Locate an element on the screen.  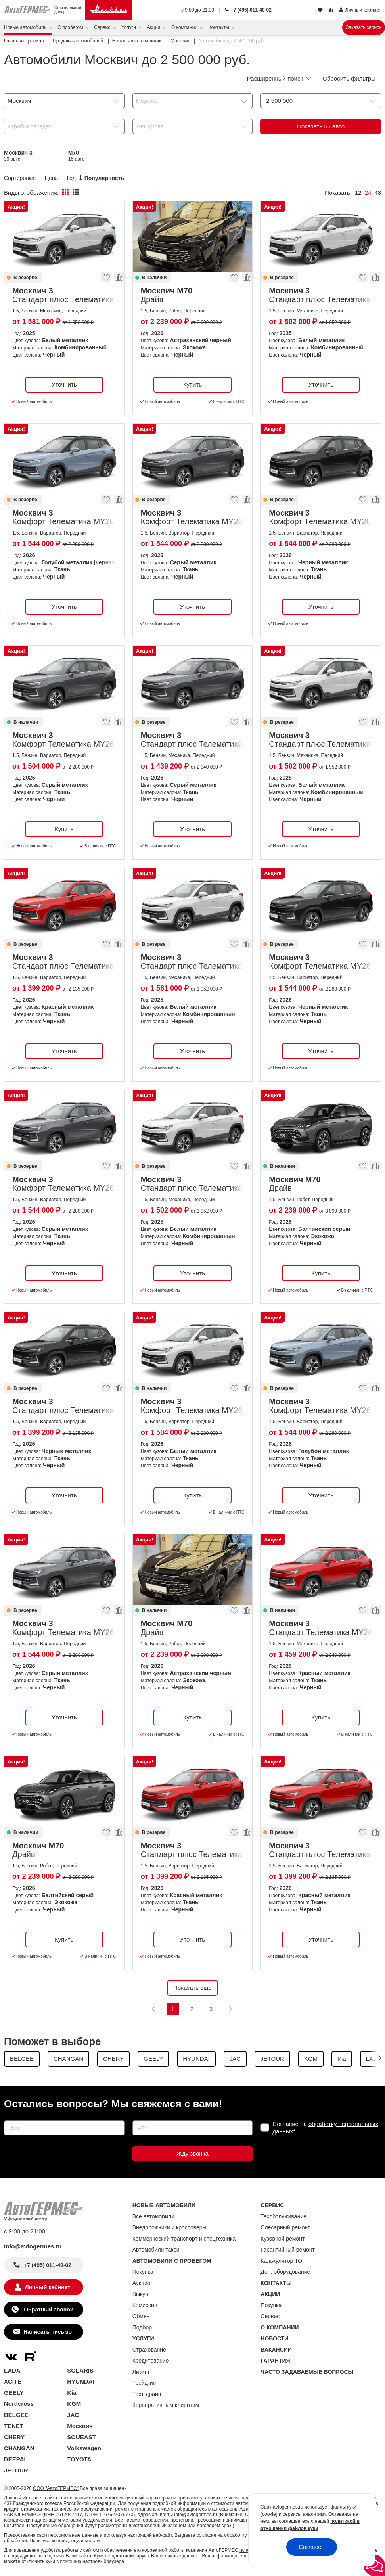
Доп. оборудование is located at coordinates (285, 2272).